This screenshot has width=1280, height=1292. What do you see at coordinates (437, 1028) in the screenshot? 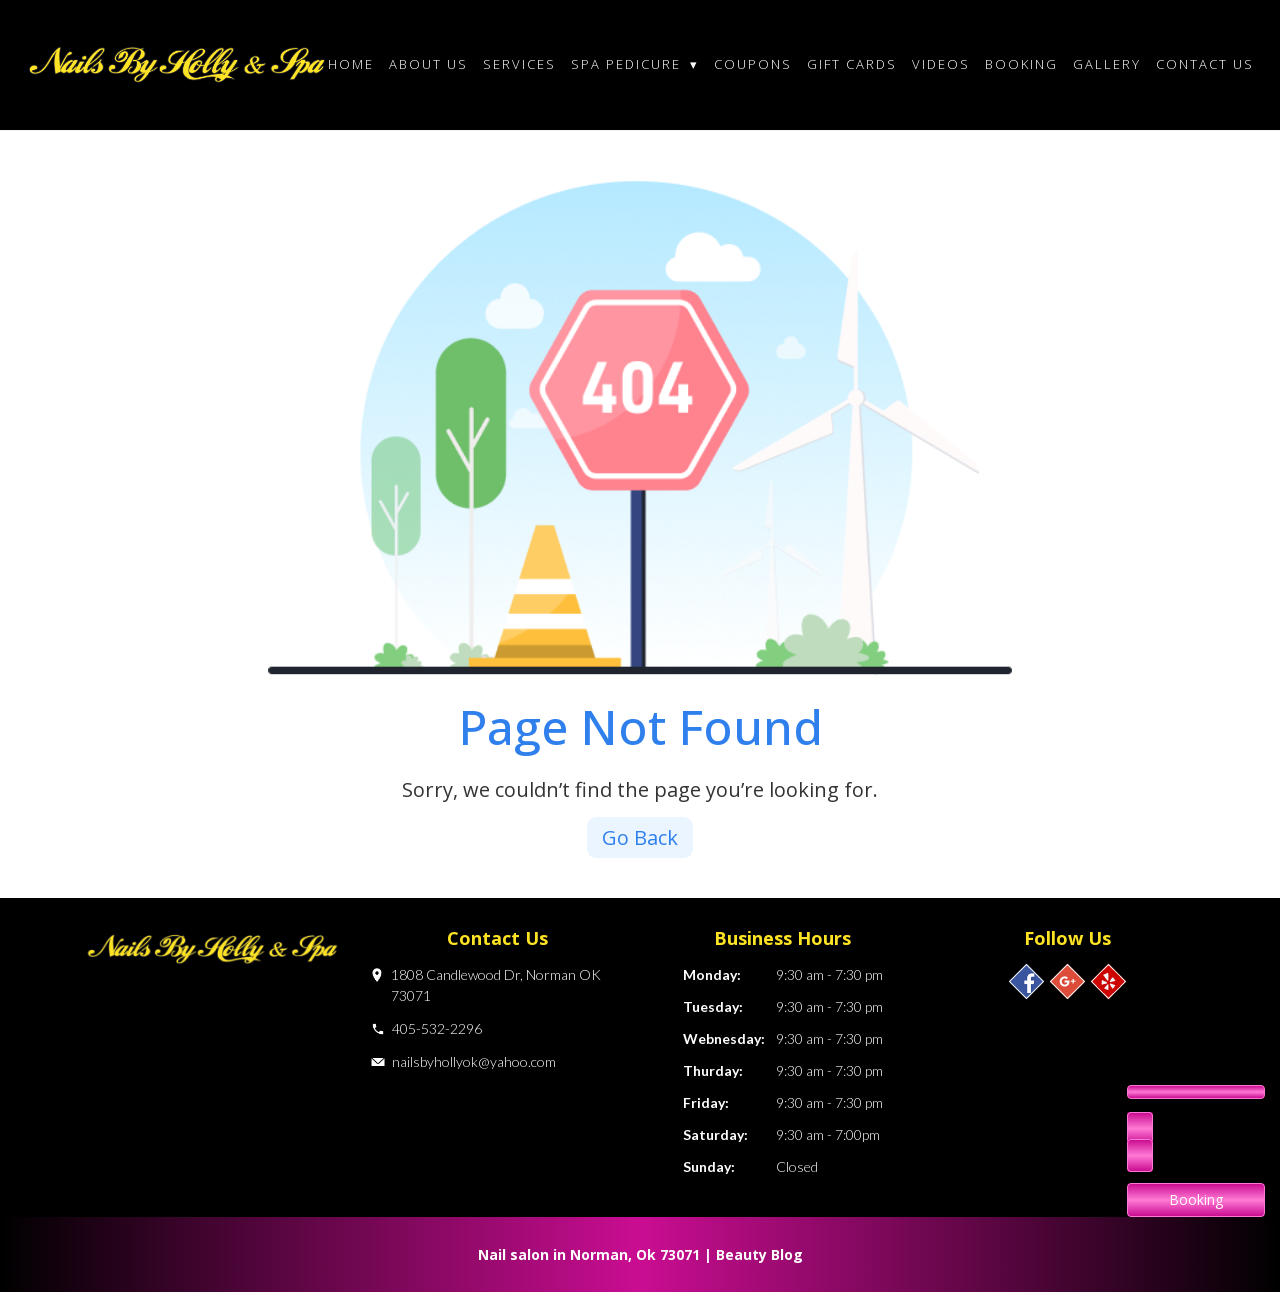
I see `405-532-2296` at bounding box center [437, 1028].